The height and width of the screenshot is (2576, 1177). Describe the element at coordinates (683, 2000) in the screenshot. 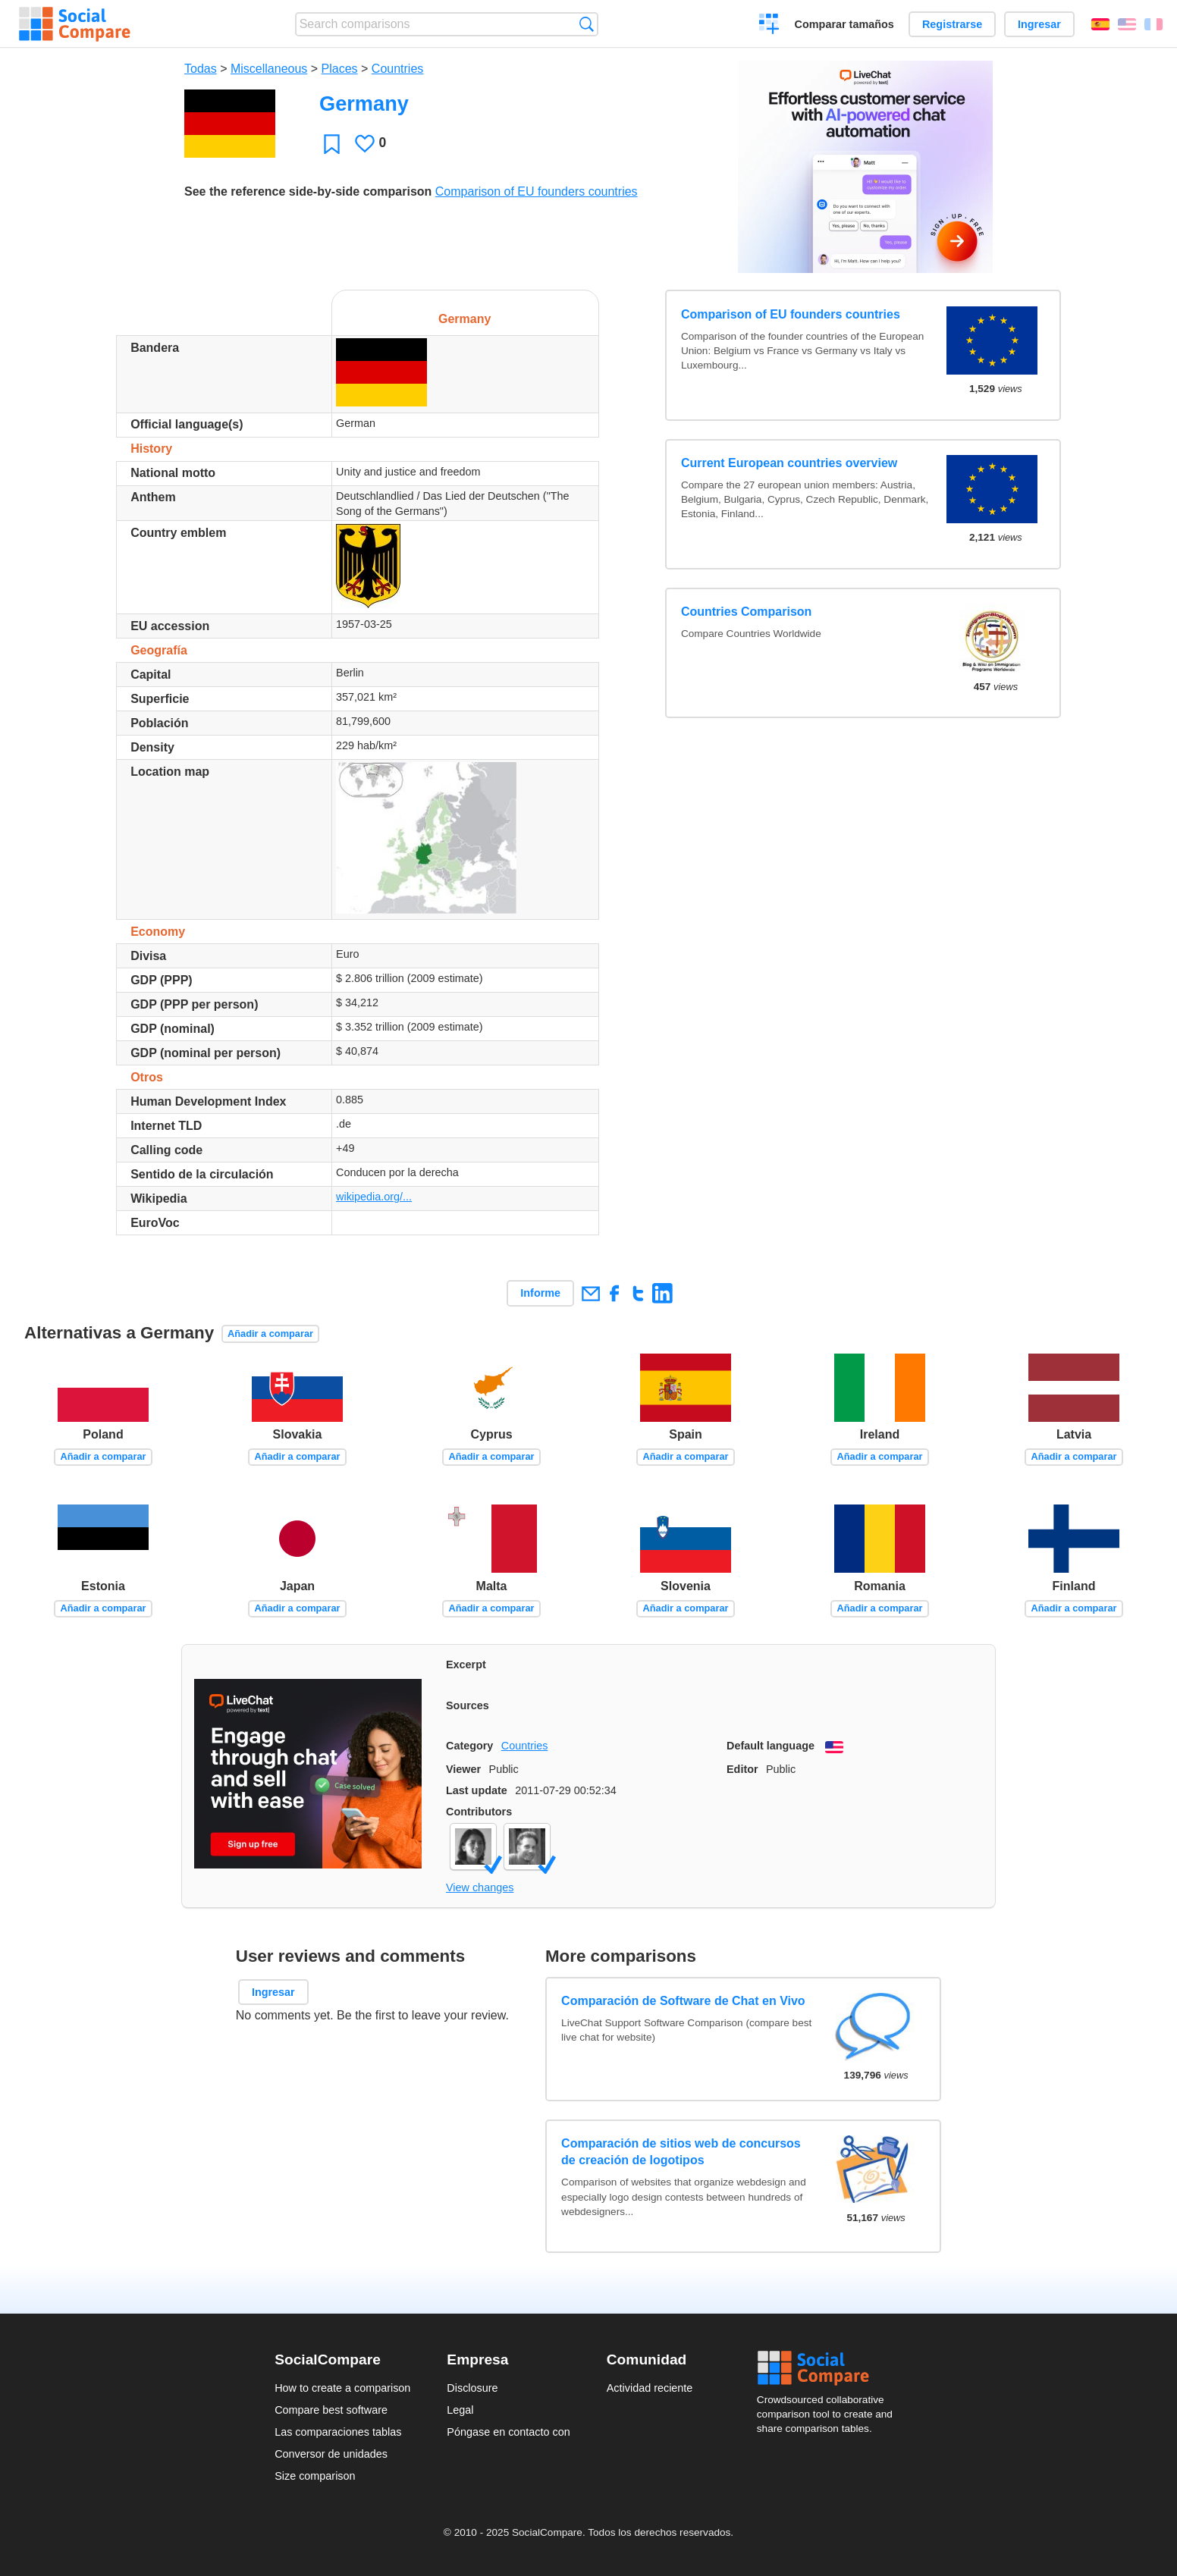

I see `Comparación de Software de Chat en Vivo` at that location.